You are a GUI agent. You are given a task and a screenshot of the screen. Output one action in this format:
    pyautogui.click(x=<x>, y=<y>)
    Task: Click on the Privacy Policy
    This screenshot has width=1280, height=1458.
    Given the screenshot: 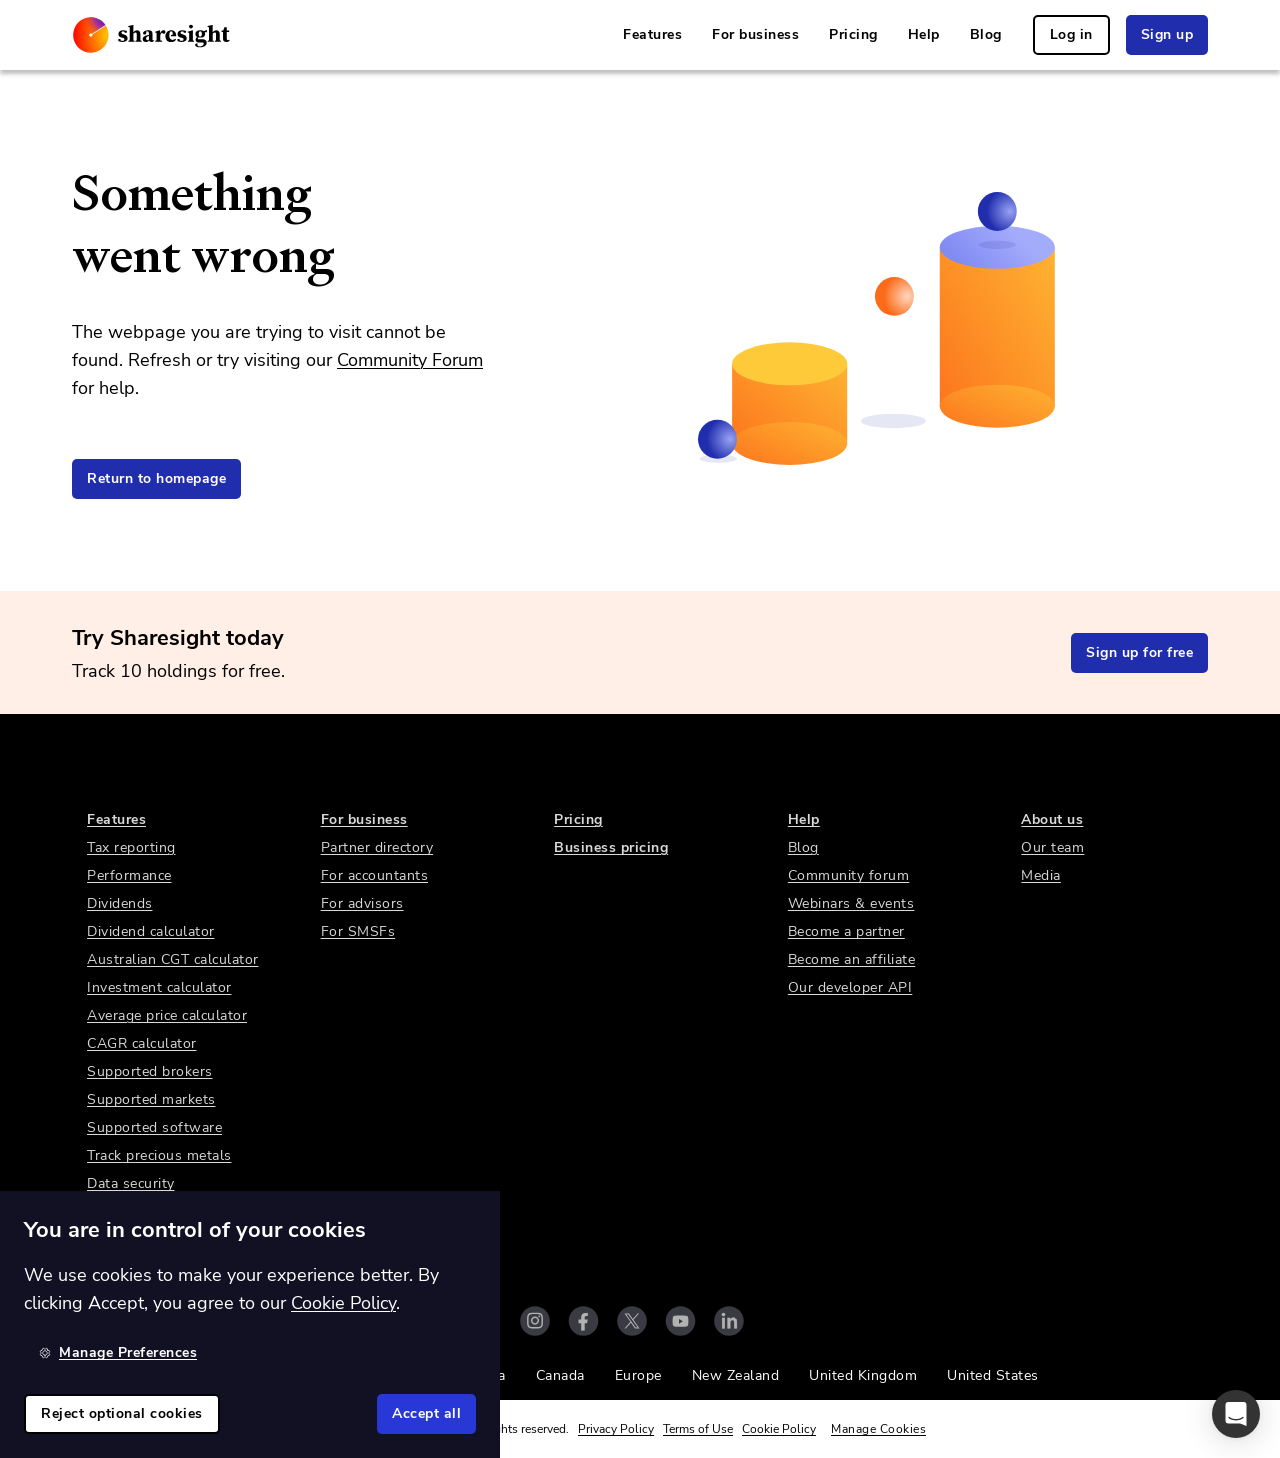 What is the action you would take?
    pyautogui.click(x=616, y=1429)
    